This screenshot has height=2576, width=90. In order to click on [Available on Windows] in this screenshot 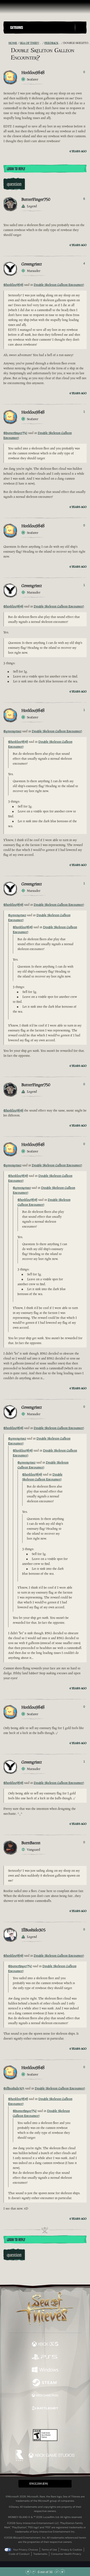, I will do `click(45, 2370)`.